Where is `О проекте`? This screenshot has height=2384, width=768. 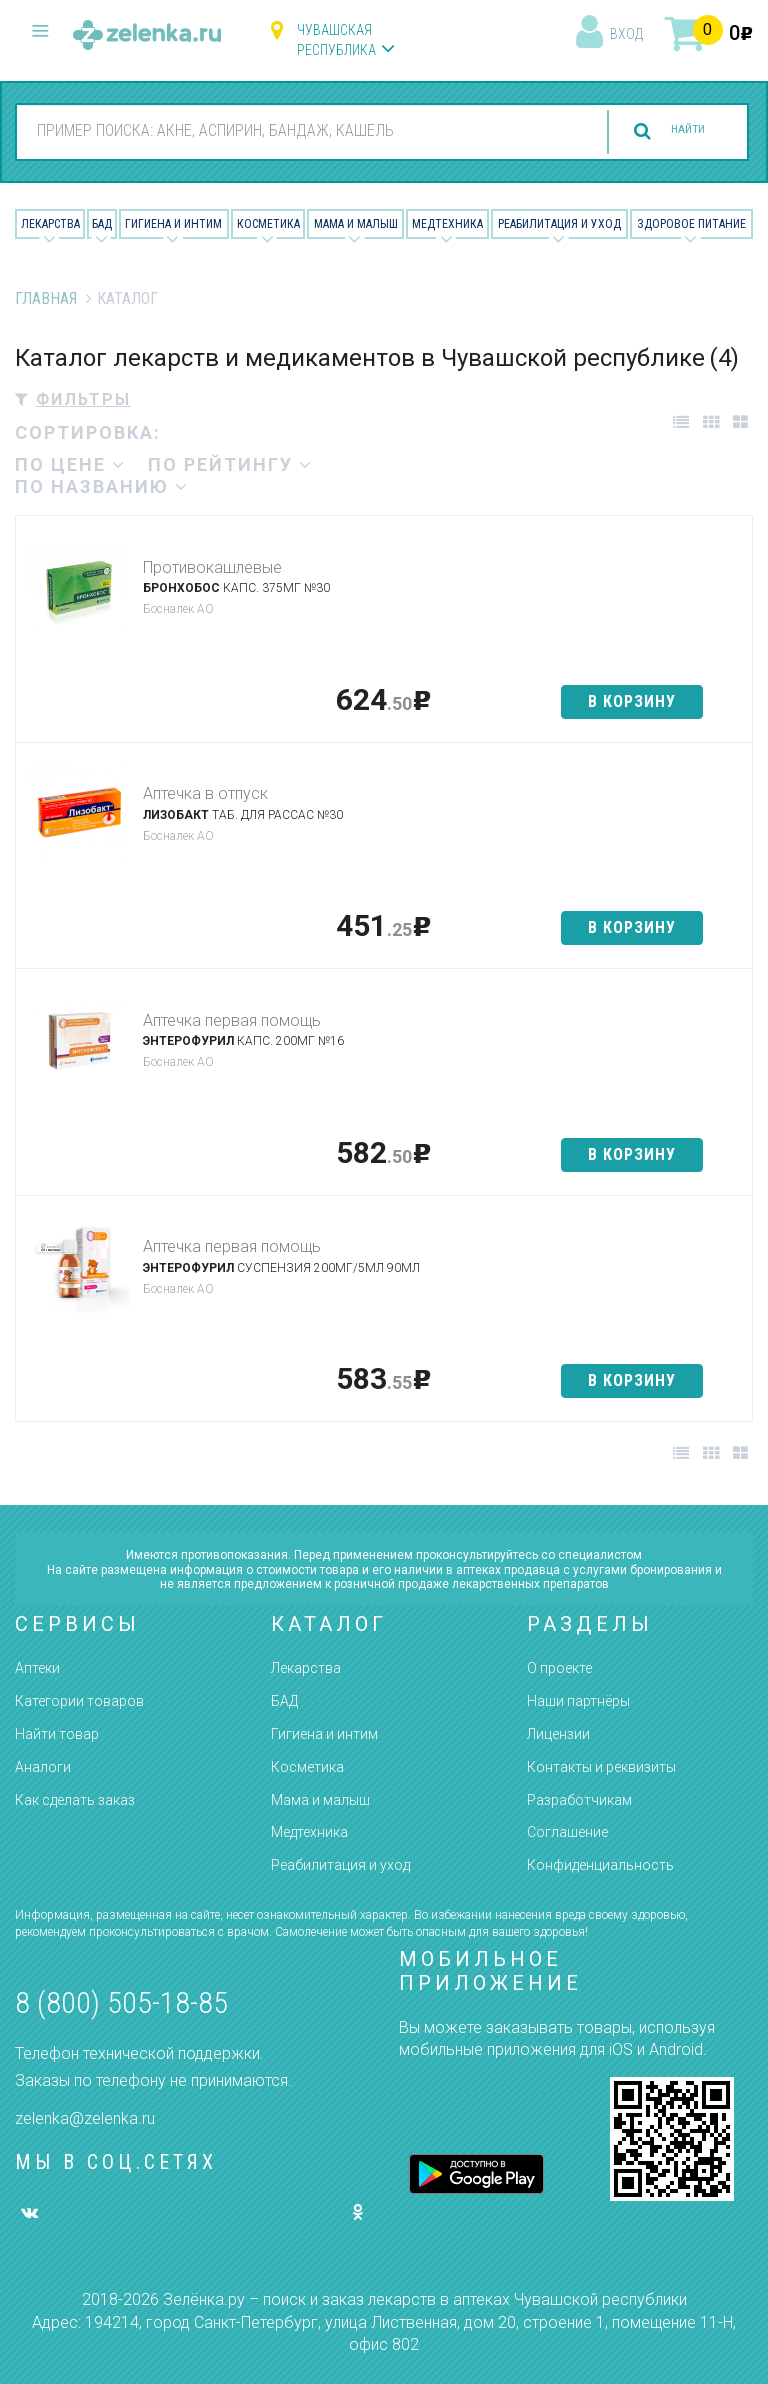
О проекте is located at coordinates (559, 1668).